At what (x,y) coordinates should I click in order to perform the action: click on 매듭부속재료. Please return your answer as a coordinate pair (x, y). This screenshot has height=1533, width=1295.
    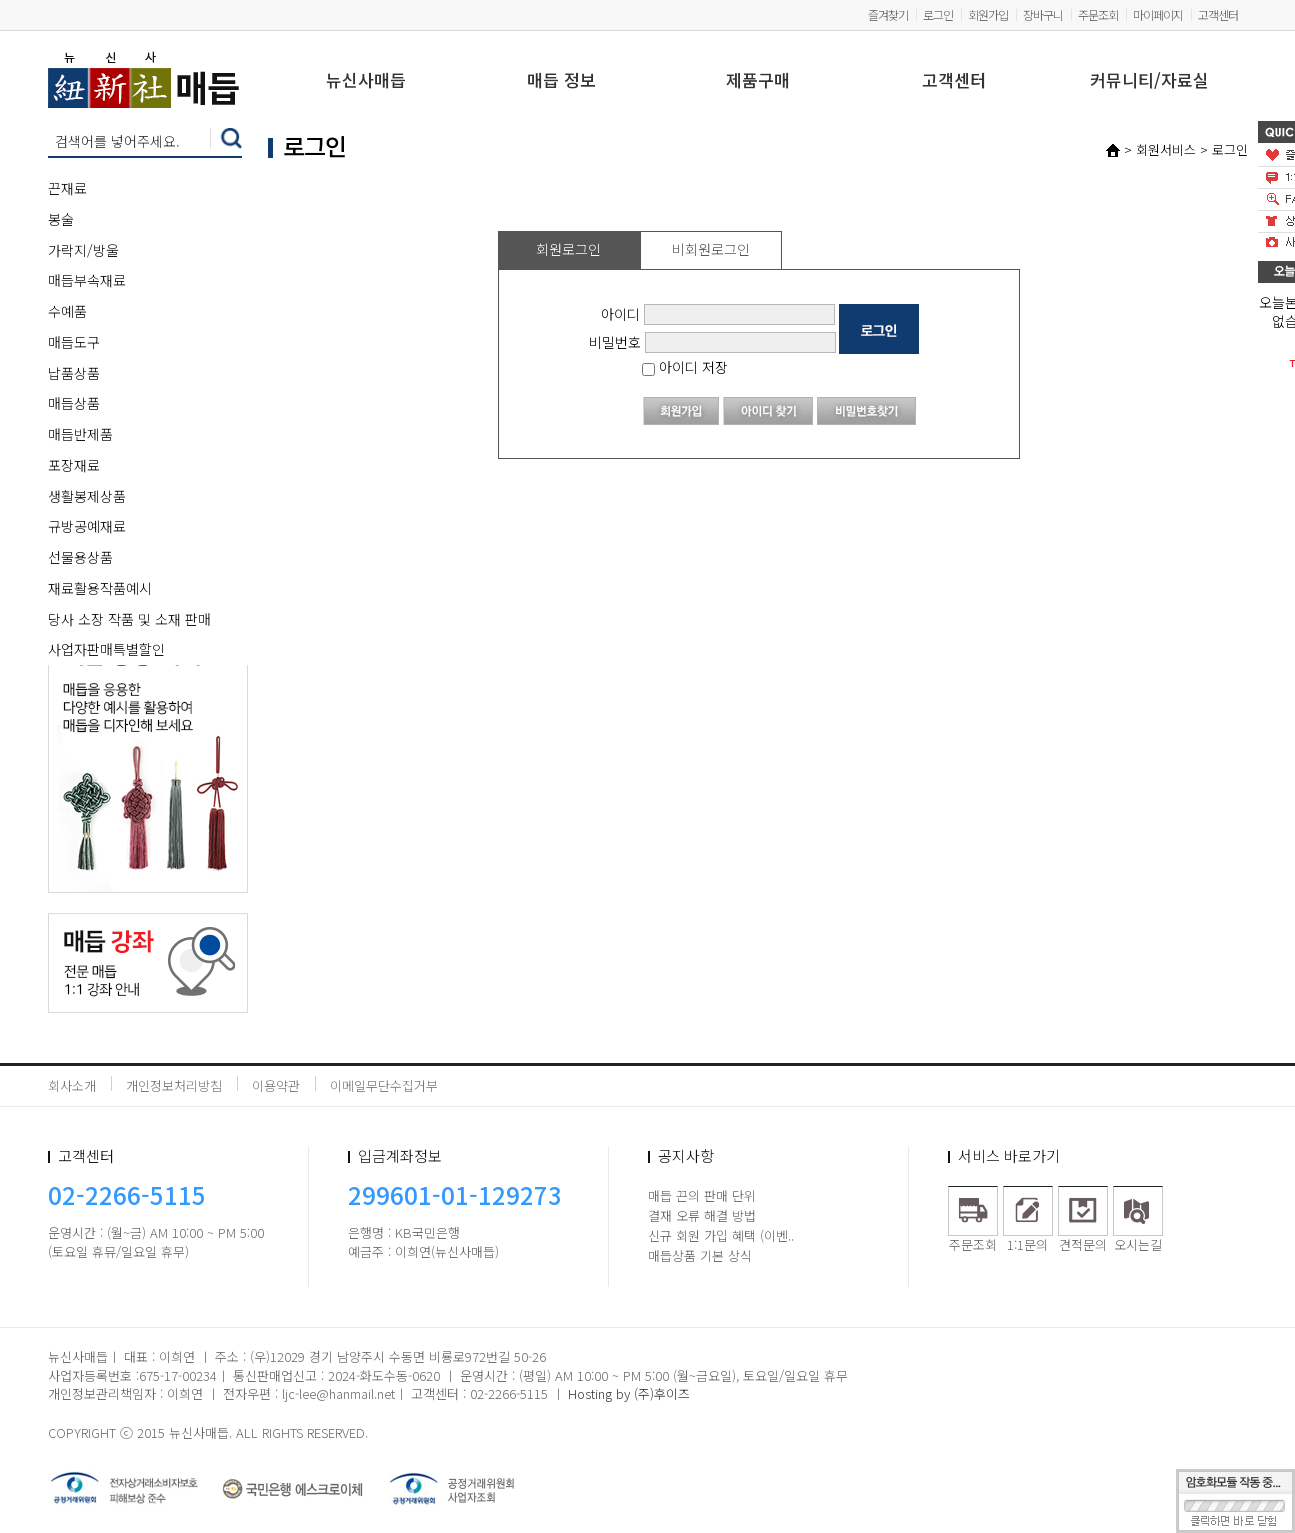
    Looking at the image, I should click on (87, 280).